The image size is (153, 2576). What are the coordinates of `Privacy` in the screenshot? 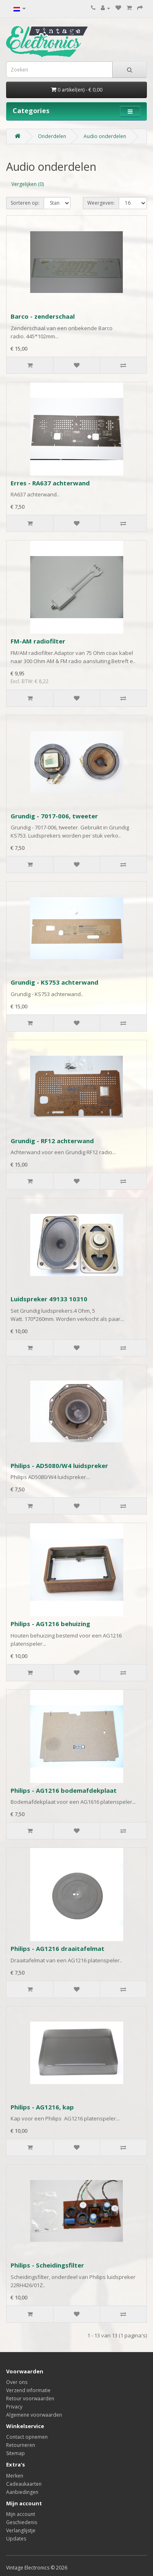 It's located at (14, 2406).